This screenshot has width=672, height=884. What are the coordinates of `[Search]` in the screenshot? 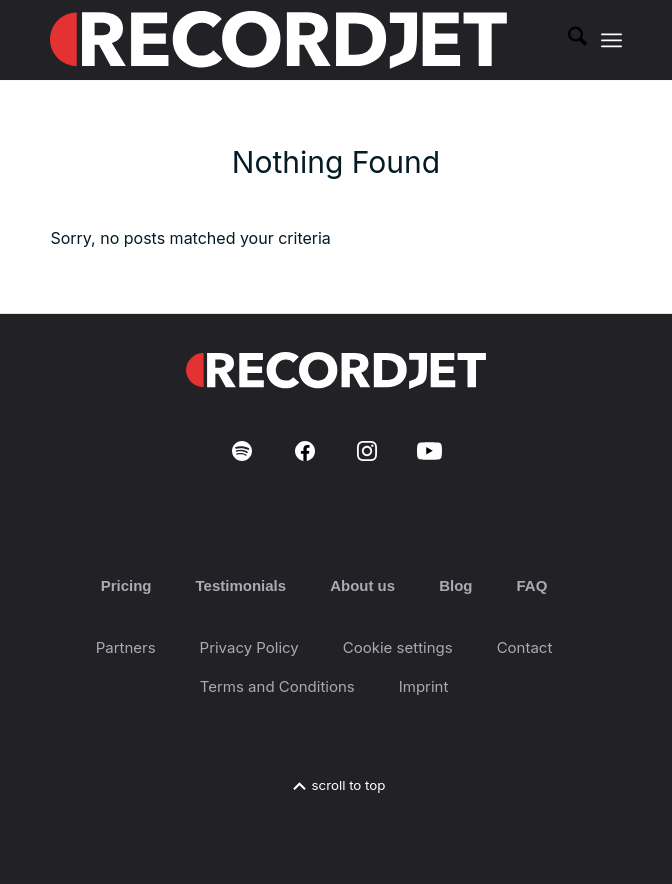 It's located at (567, 40).